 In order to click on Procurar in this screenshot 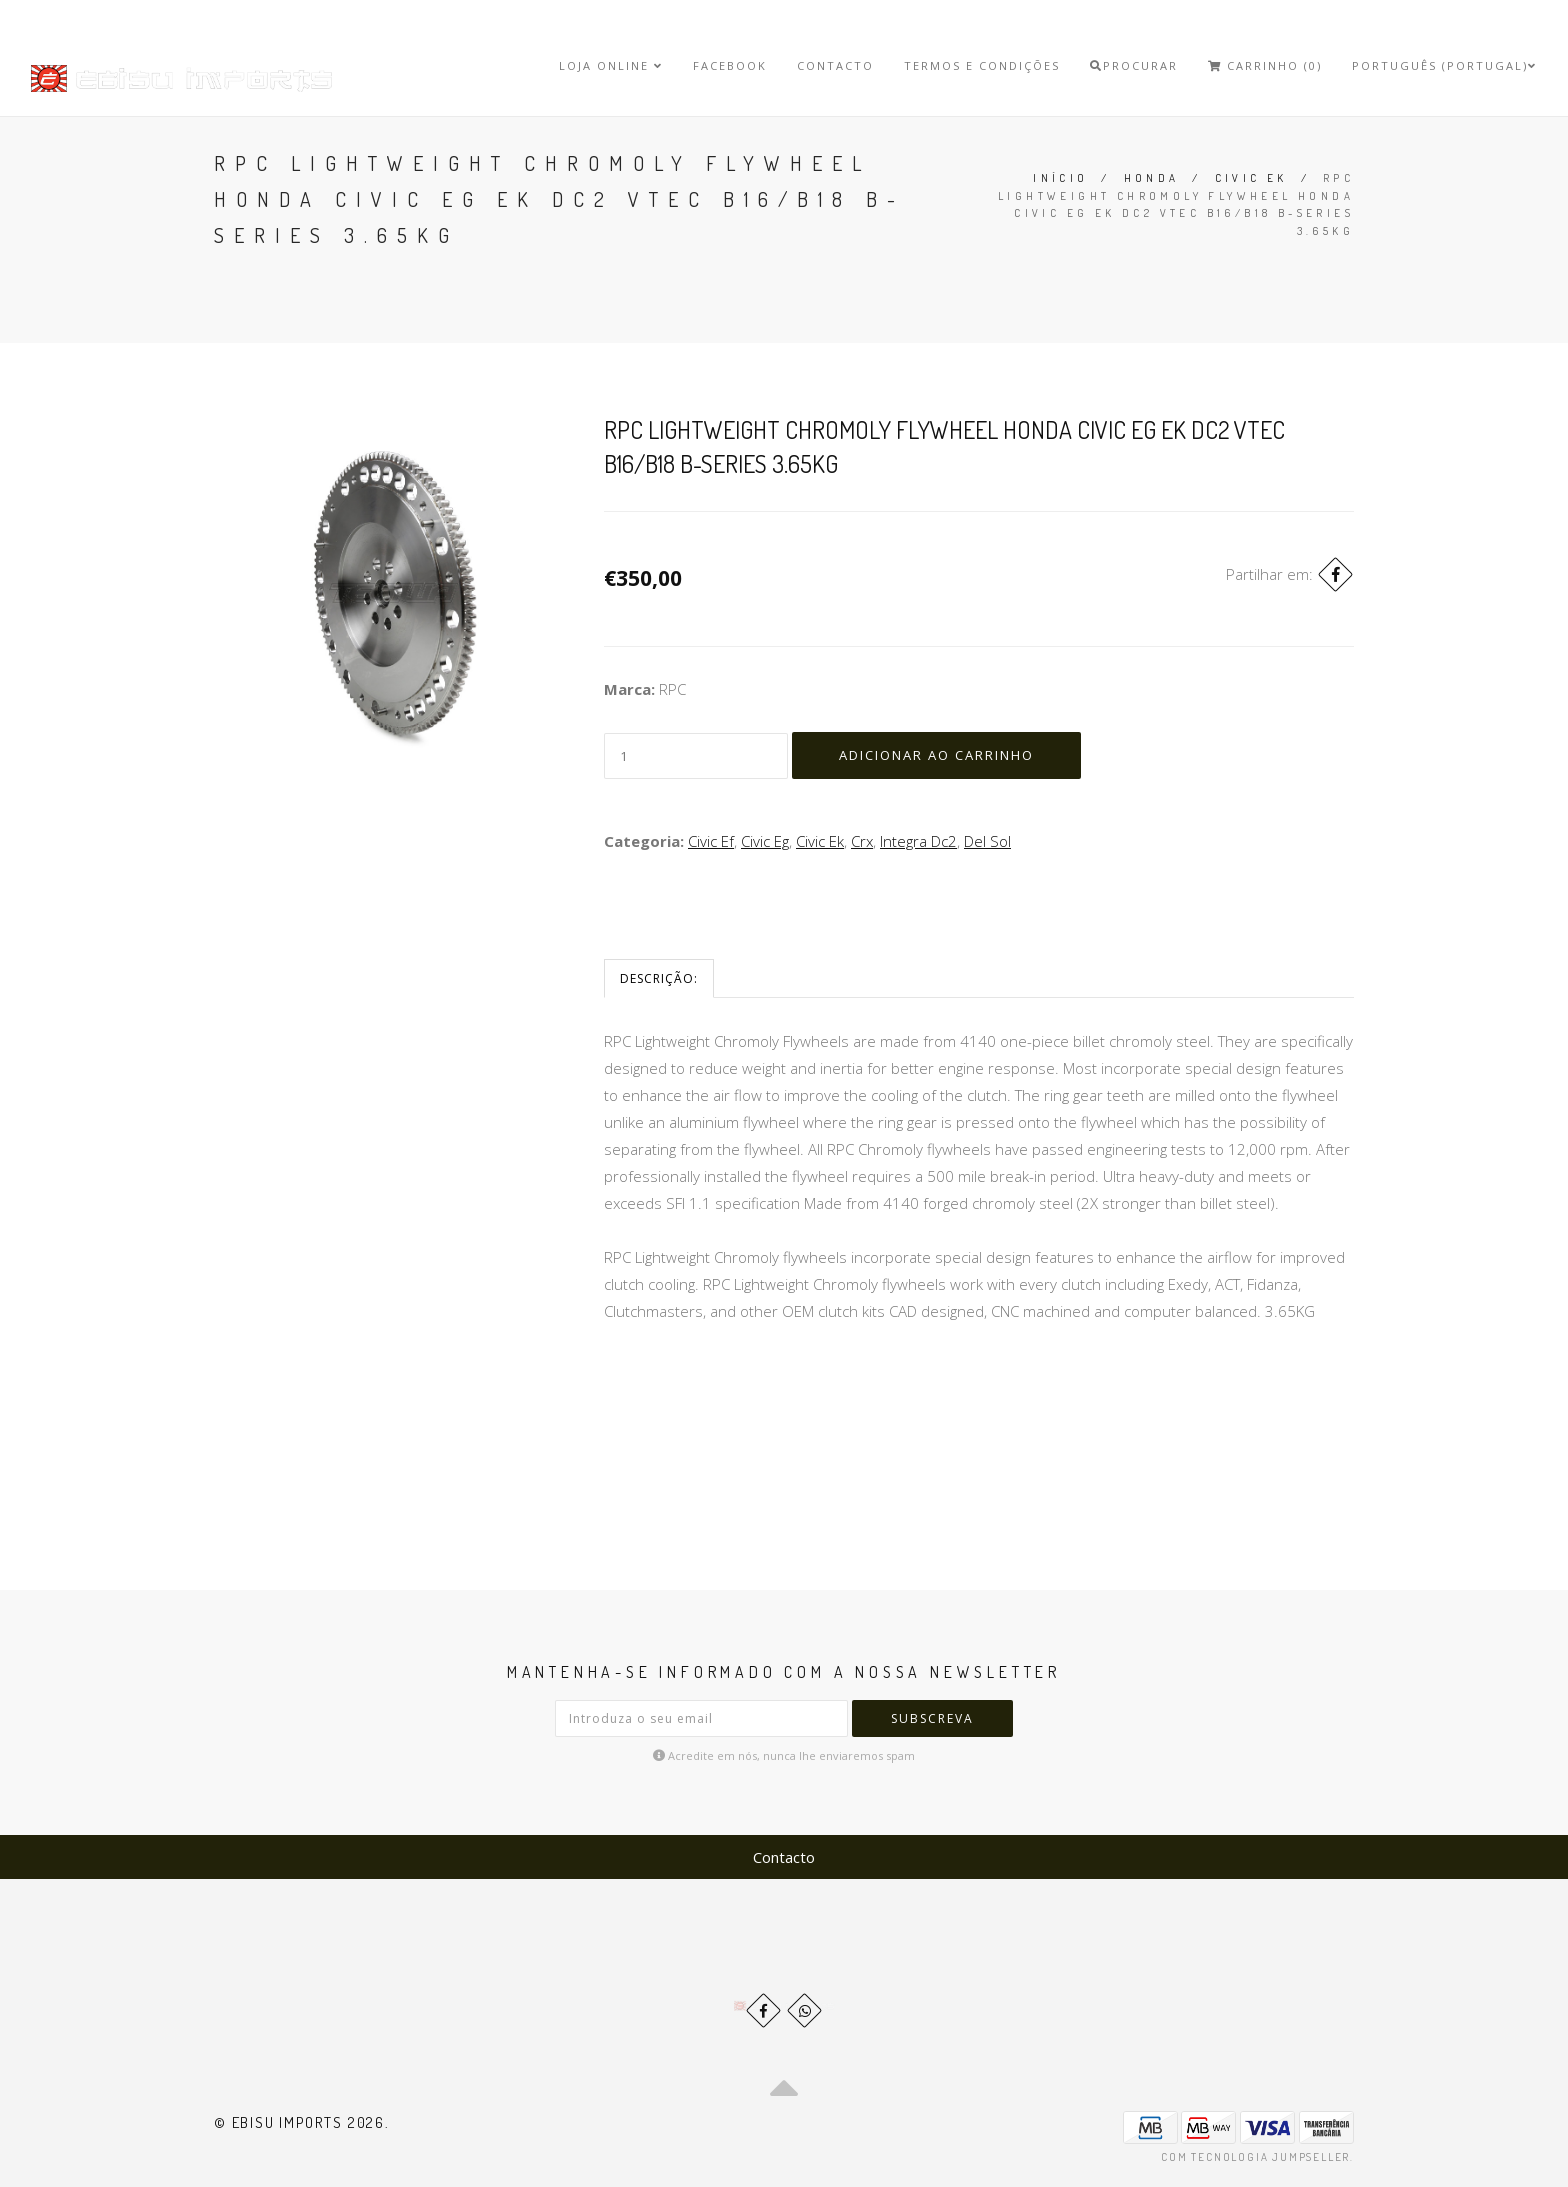, I will do `click(1134, 65)`.